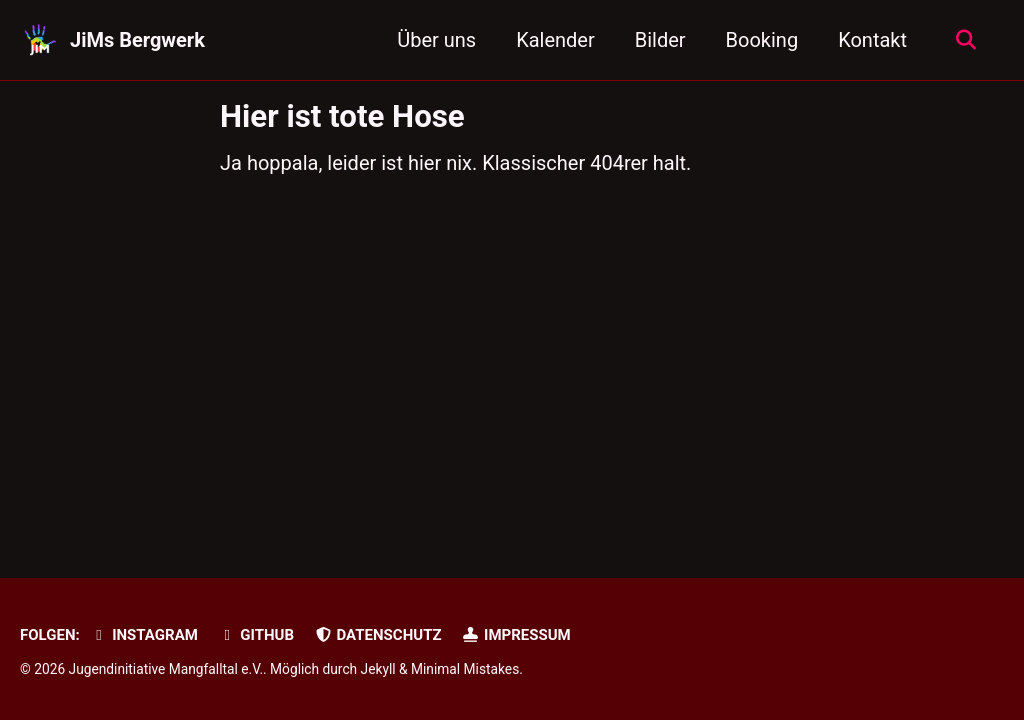 The height and width of the screenshot is (720, 1024). What do you see at coordinates (378, 669) in the screenshot?
I see `Jekyll` at bounding box center [378, 669].